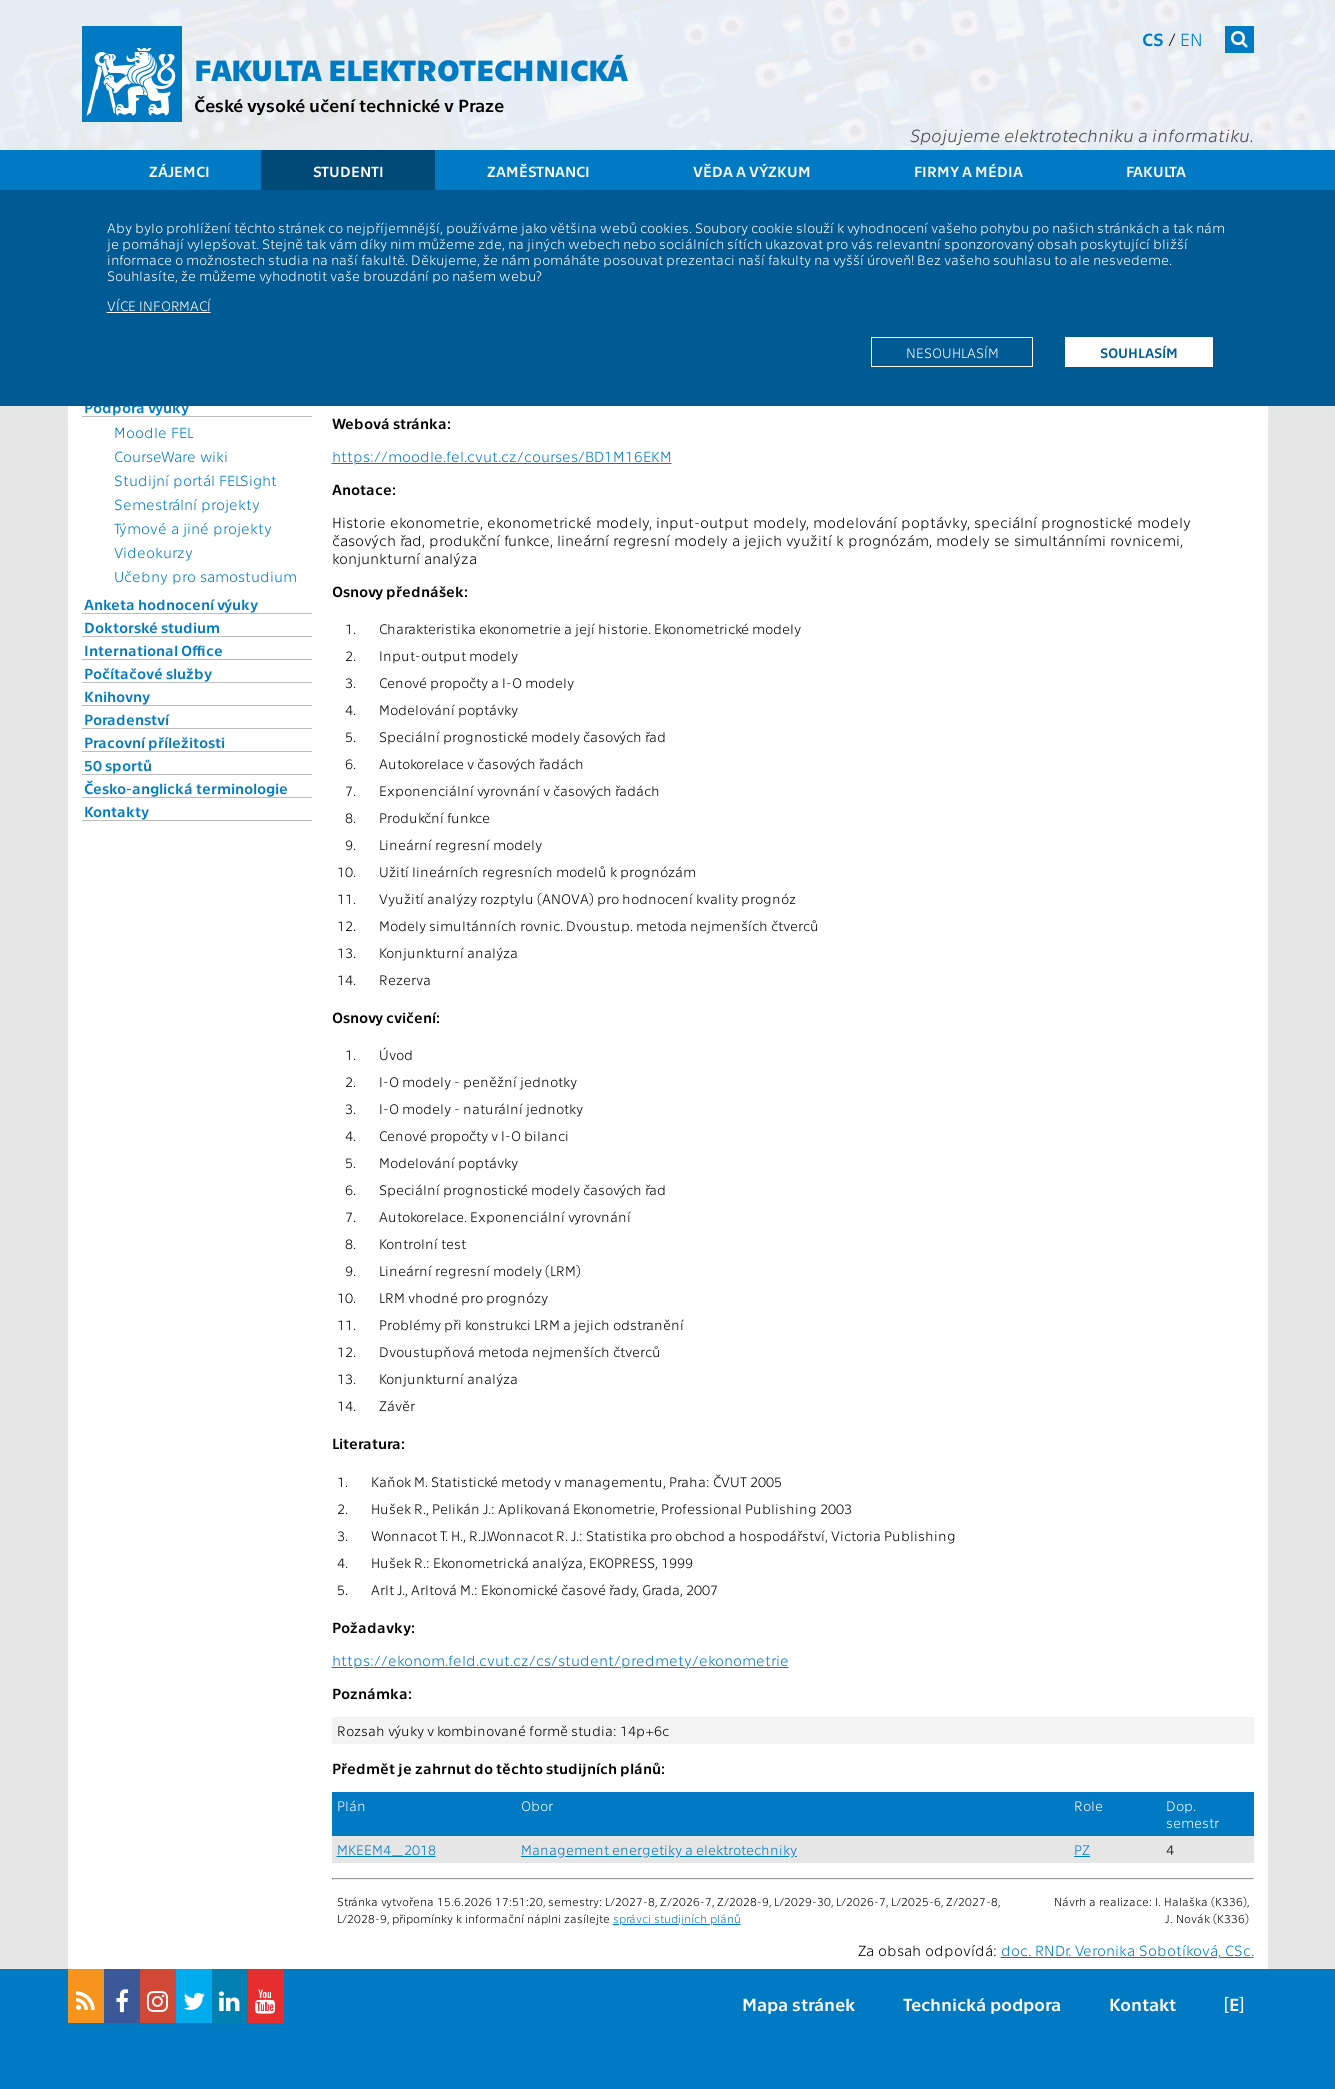 The image size is (1335, 2089). I want to click on Management energetiky a elektrotechniky, so click(659, 1849).